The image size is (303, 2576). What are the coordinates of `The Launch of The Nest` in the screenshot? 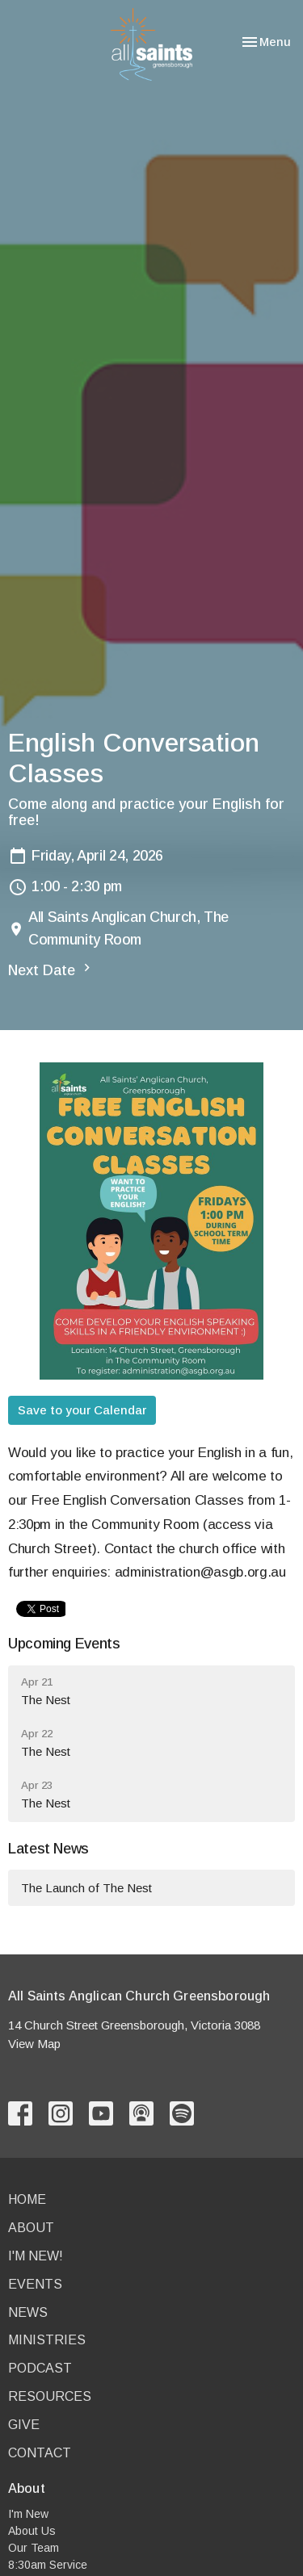 It's located at (86, 1888).